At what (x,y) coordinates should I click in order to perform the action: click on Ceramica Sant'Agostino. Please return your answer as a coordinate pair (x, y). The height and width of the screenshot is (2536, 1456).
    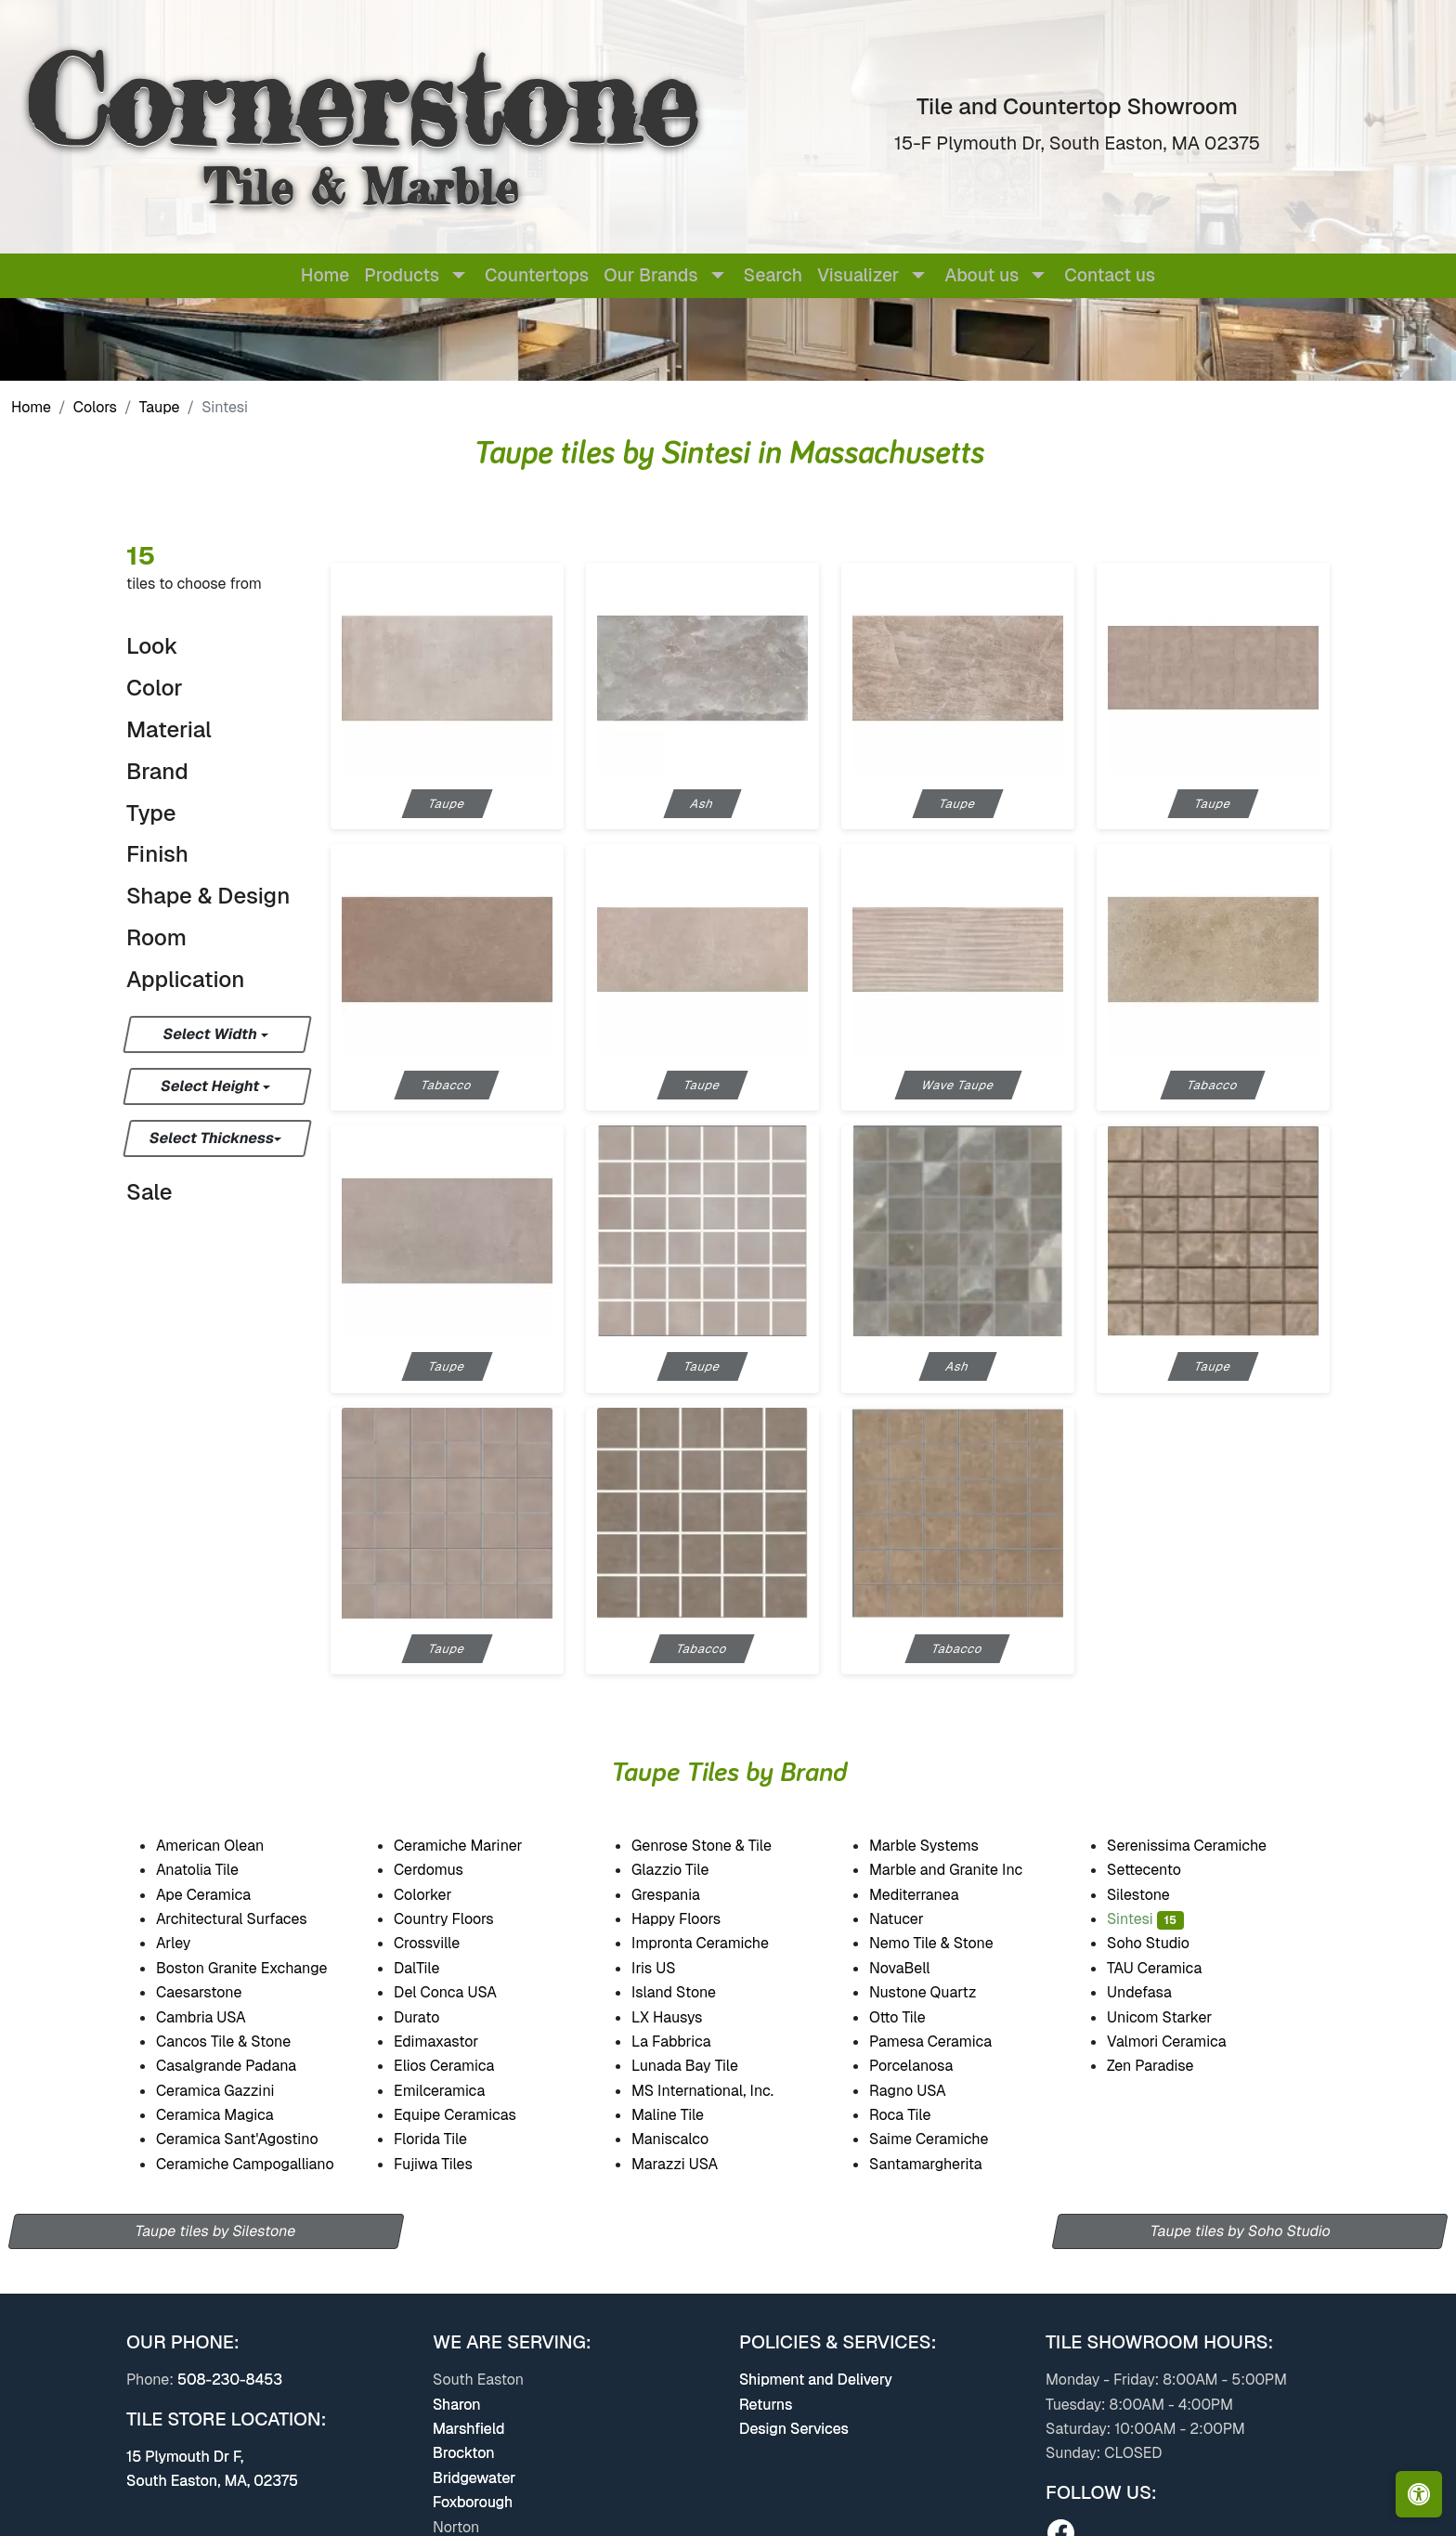
    Looking at the image, I should click on (250, 2139).